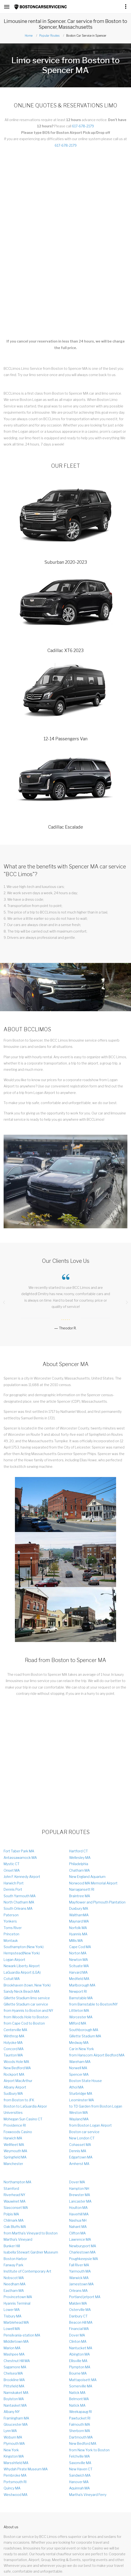 The height and width of the screenshot is (2576, 131). Describe the element at coordinates (83, 2030) in the screenshot. I see `Southborough MA` at that location.